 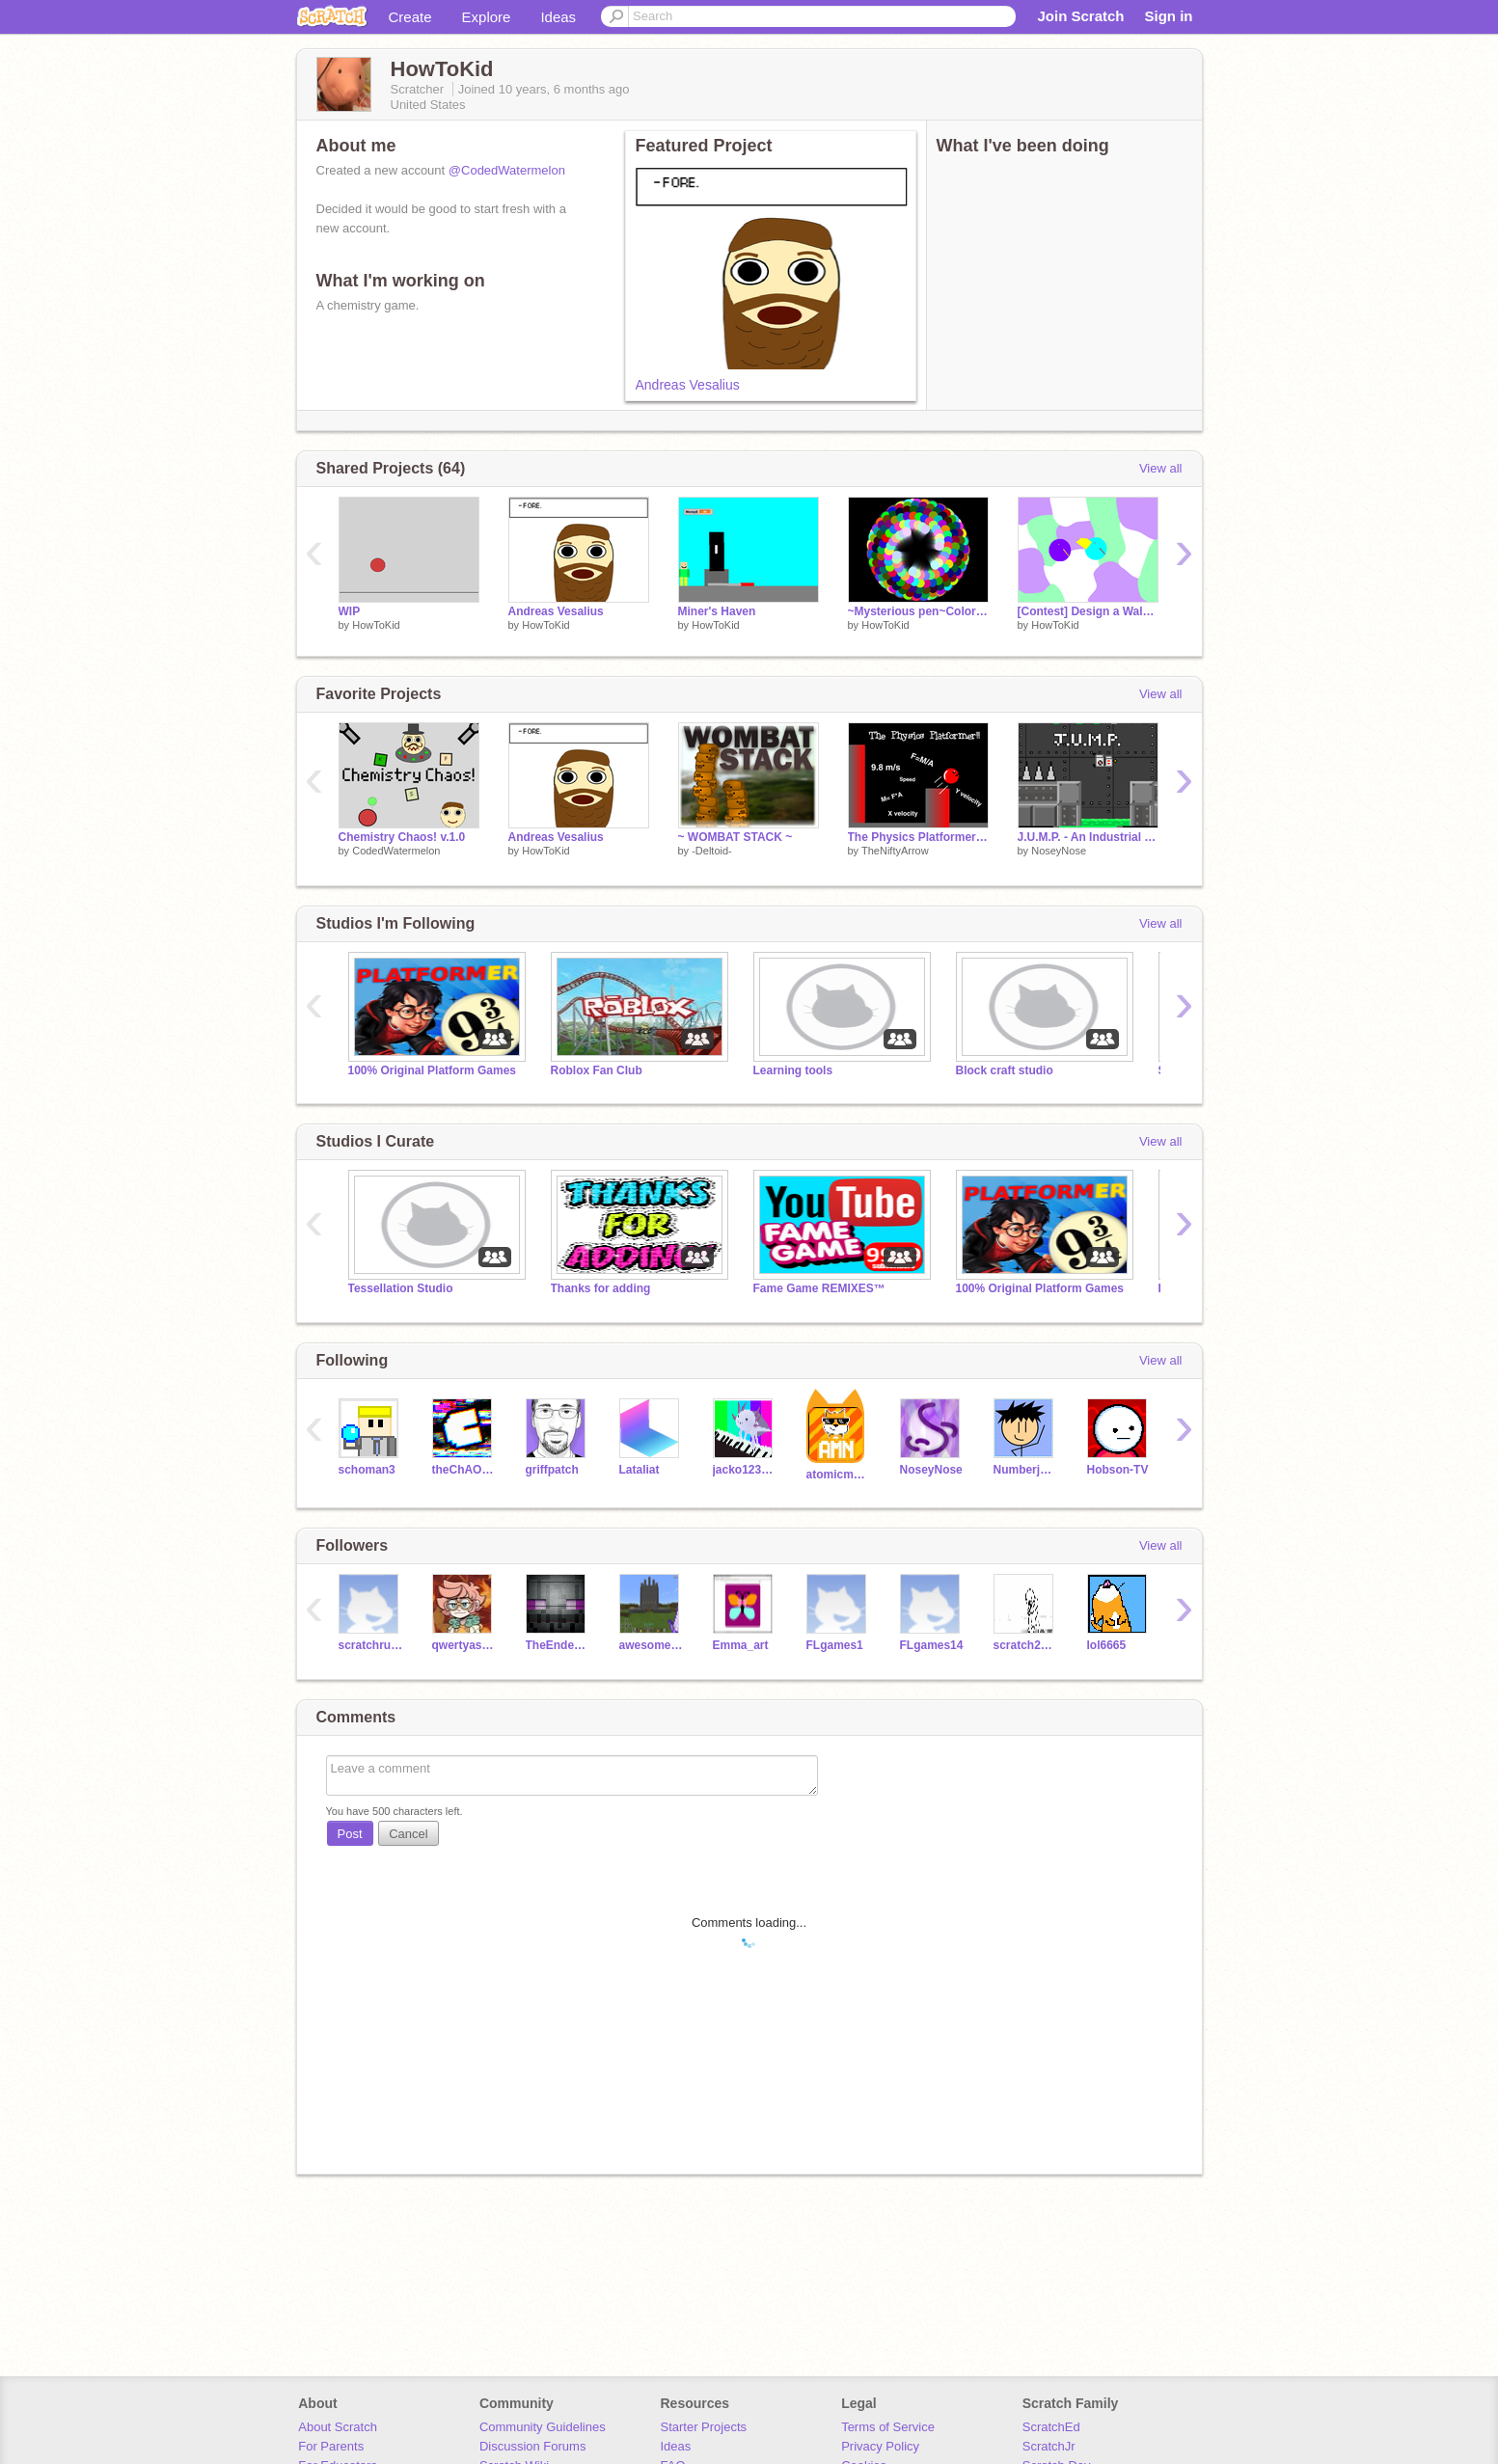 What do you see at coordinates (402, 837) in the screenshot?
I see `Chemistry Chaos! v.1.0` at bounding box center [402, 837].